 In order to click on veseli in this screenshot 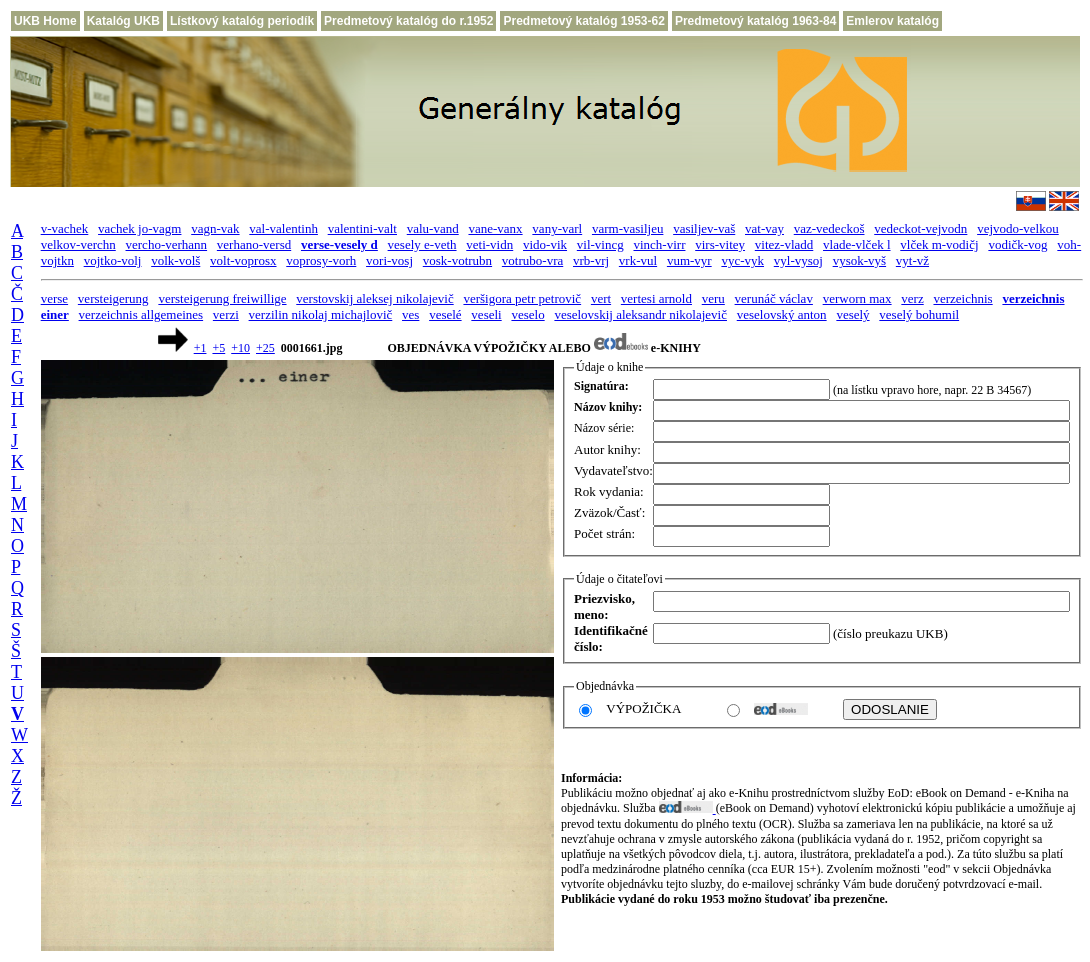, I will do `click(486, 314)`.